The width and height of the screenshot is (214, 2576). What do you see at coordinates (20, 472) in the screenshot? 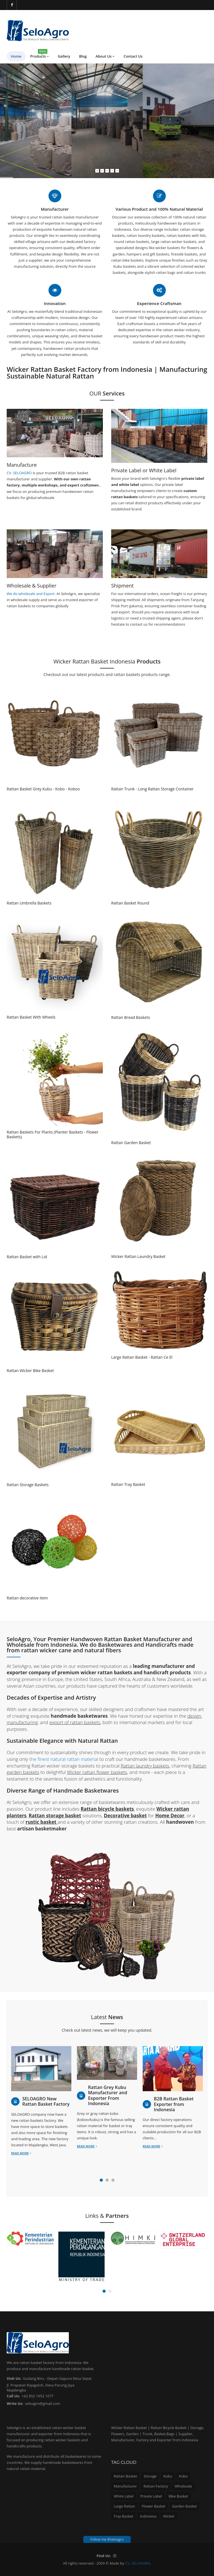
I see `CV. SELOAGRO` at bounding box center [20, 472].